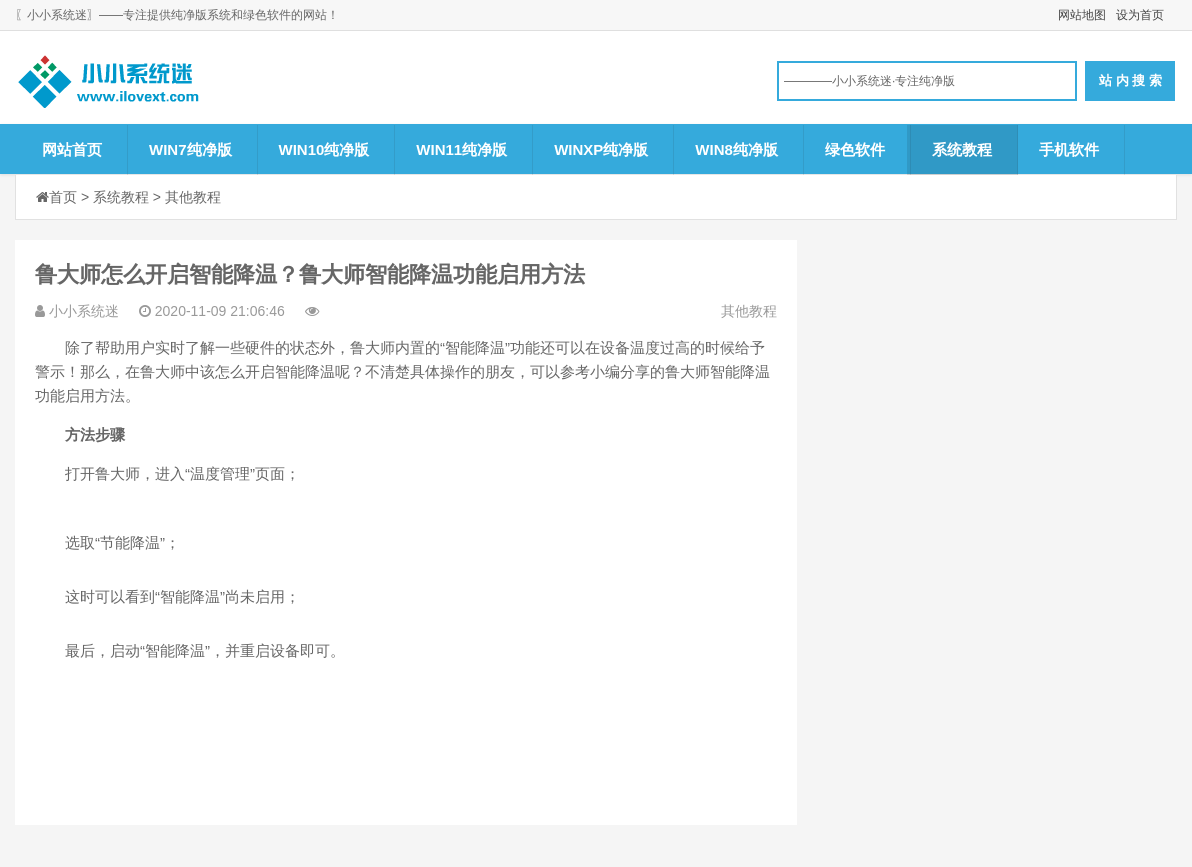 This screenshot has height=867, width=1192. What do you see at coordinates (1069, 149) in the screenshot?
I see `手机软件` at bounding box center [1069, 149].